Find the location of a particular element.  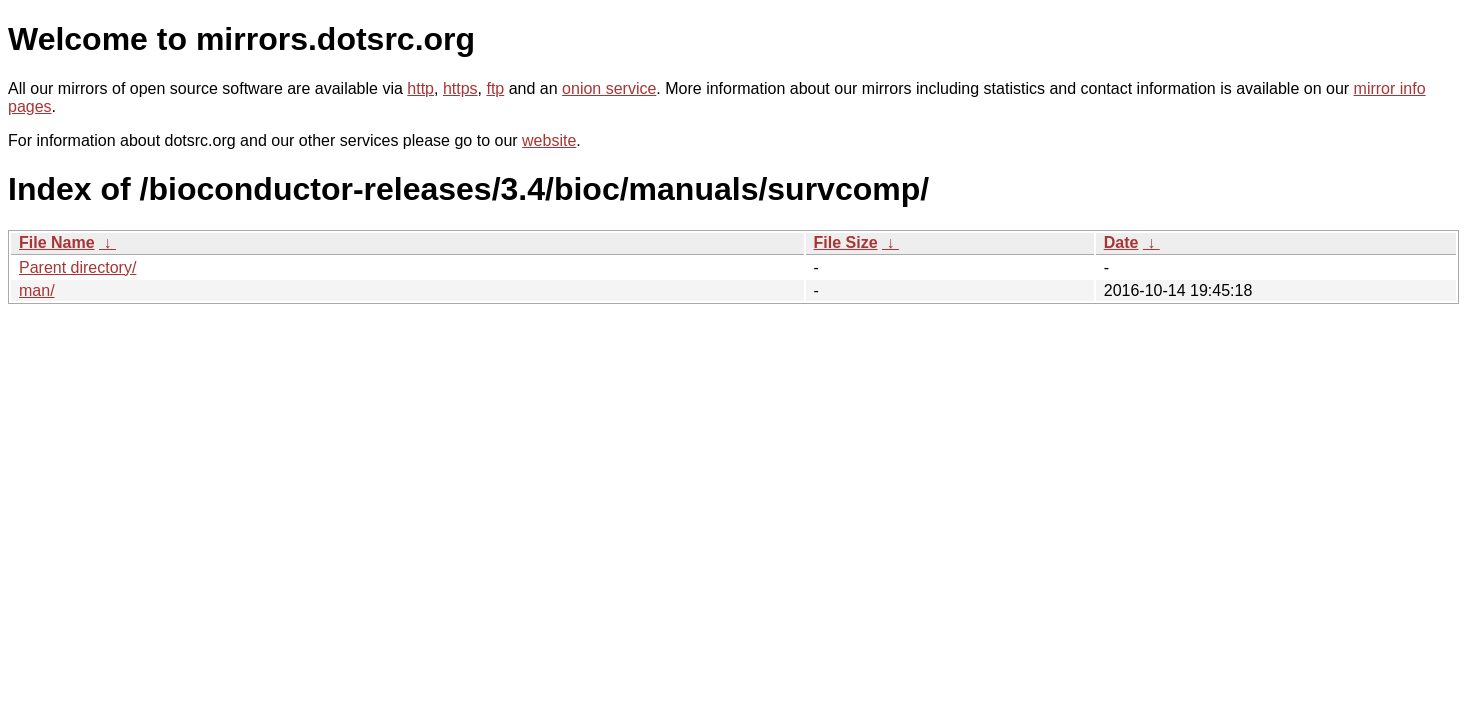

man/ is located at coordinates (37, 290).